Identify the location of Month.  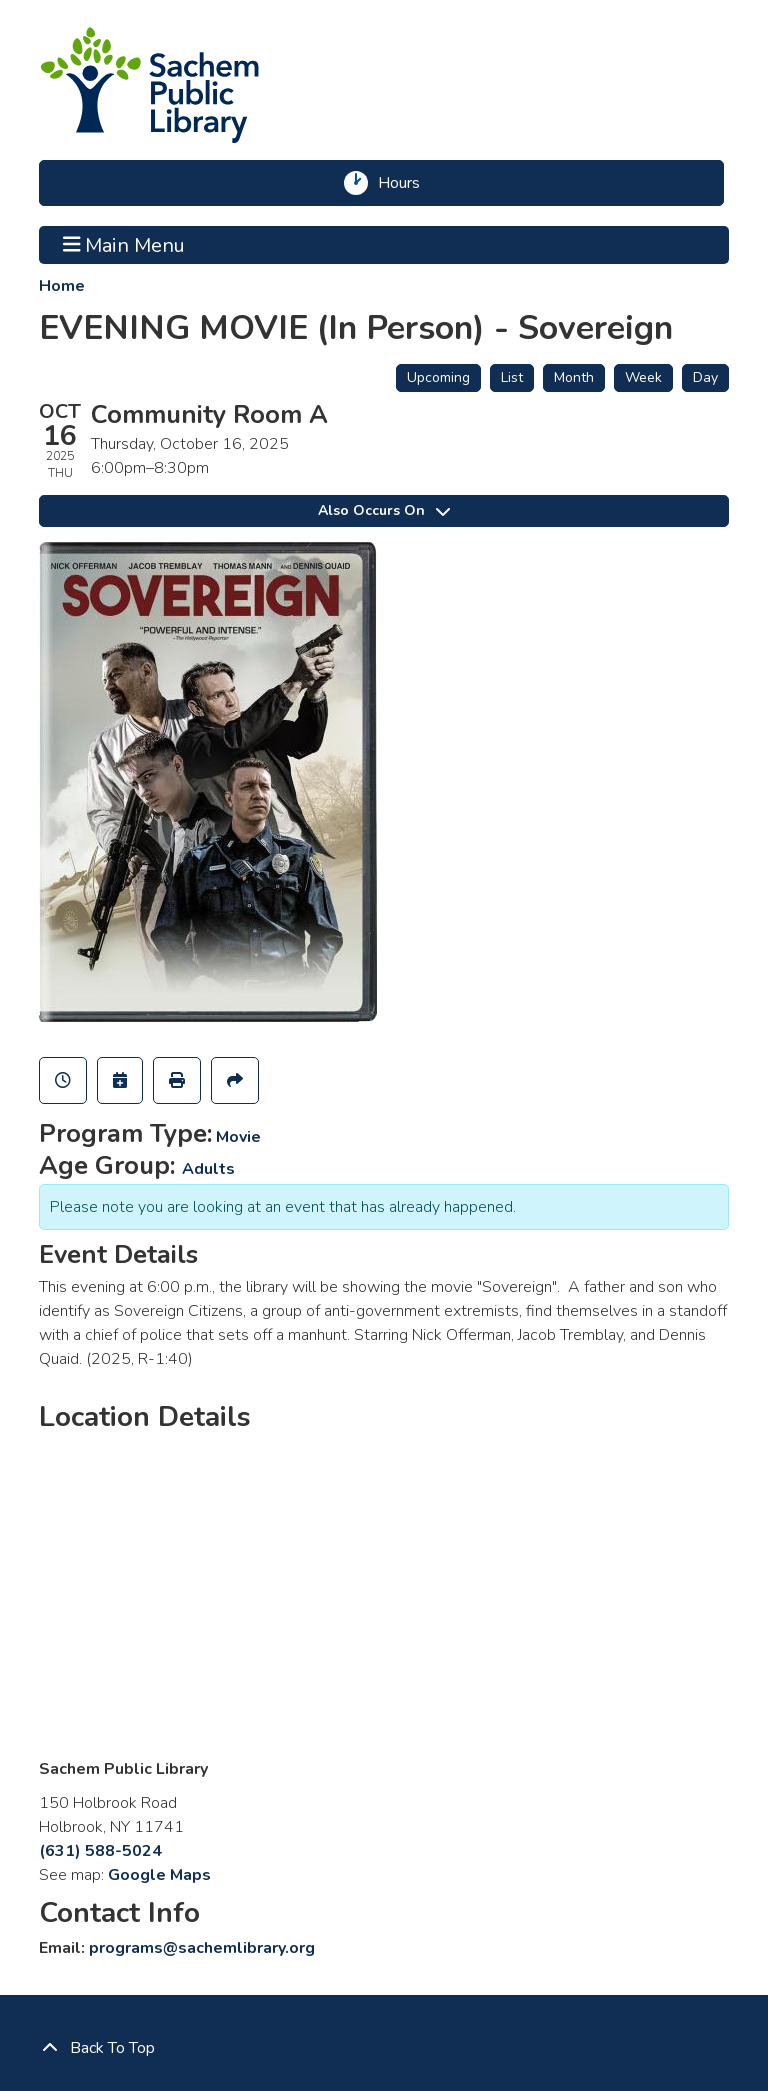
(574, 377).